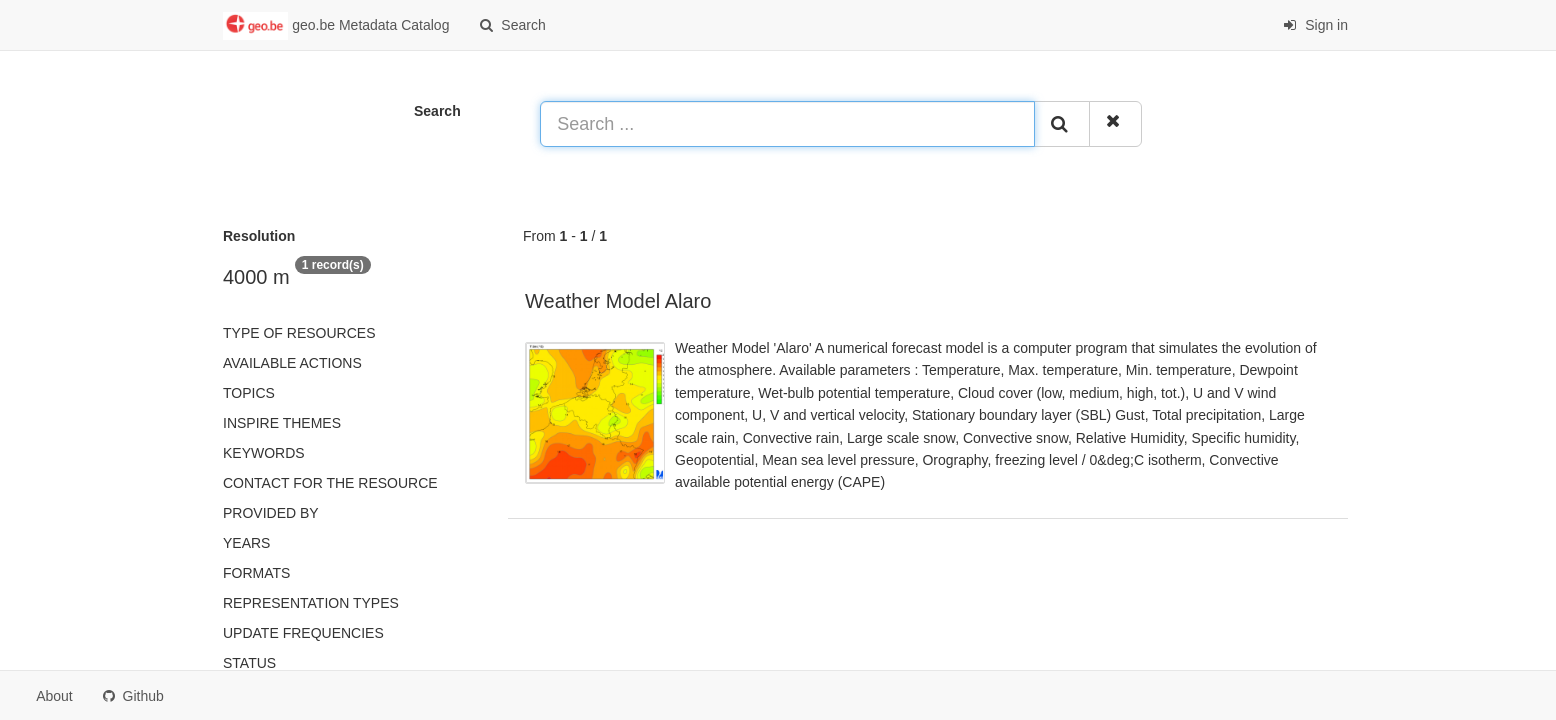 Image resolution: width=1556 pixels, height=720 pixels. Describe the element at coordinates (330, 483) in the screenshot. I see `Contact for the resource` at that location.